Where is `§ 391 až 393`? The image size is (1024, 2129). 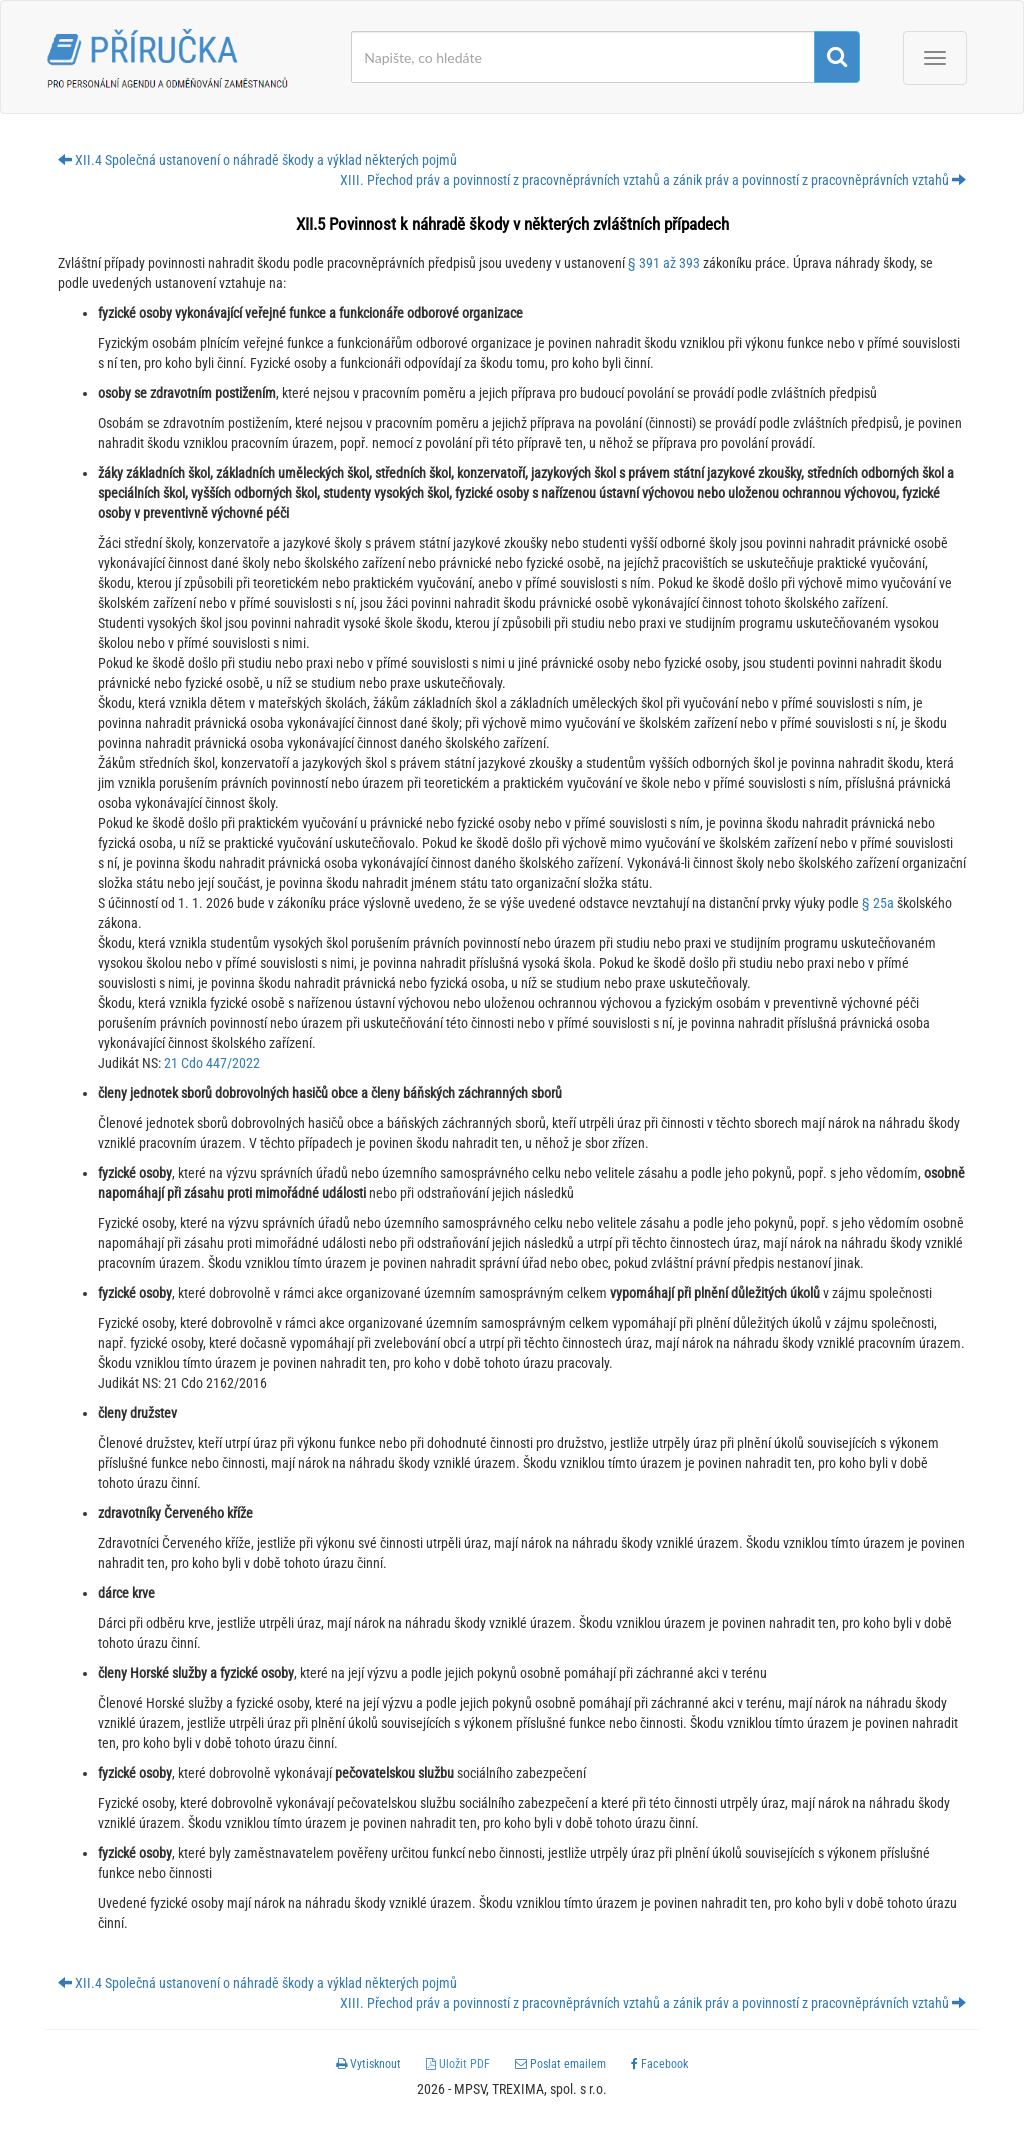 § 391 až 393 is located at coordinates (664, 263).